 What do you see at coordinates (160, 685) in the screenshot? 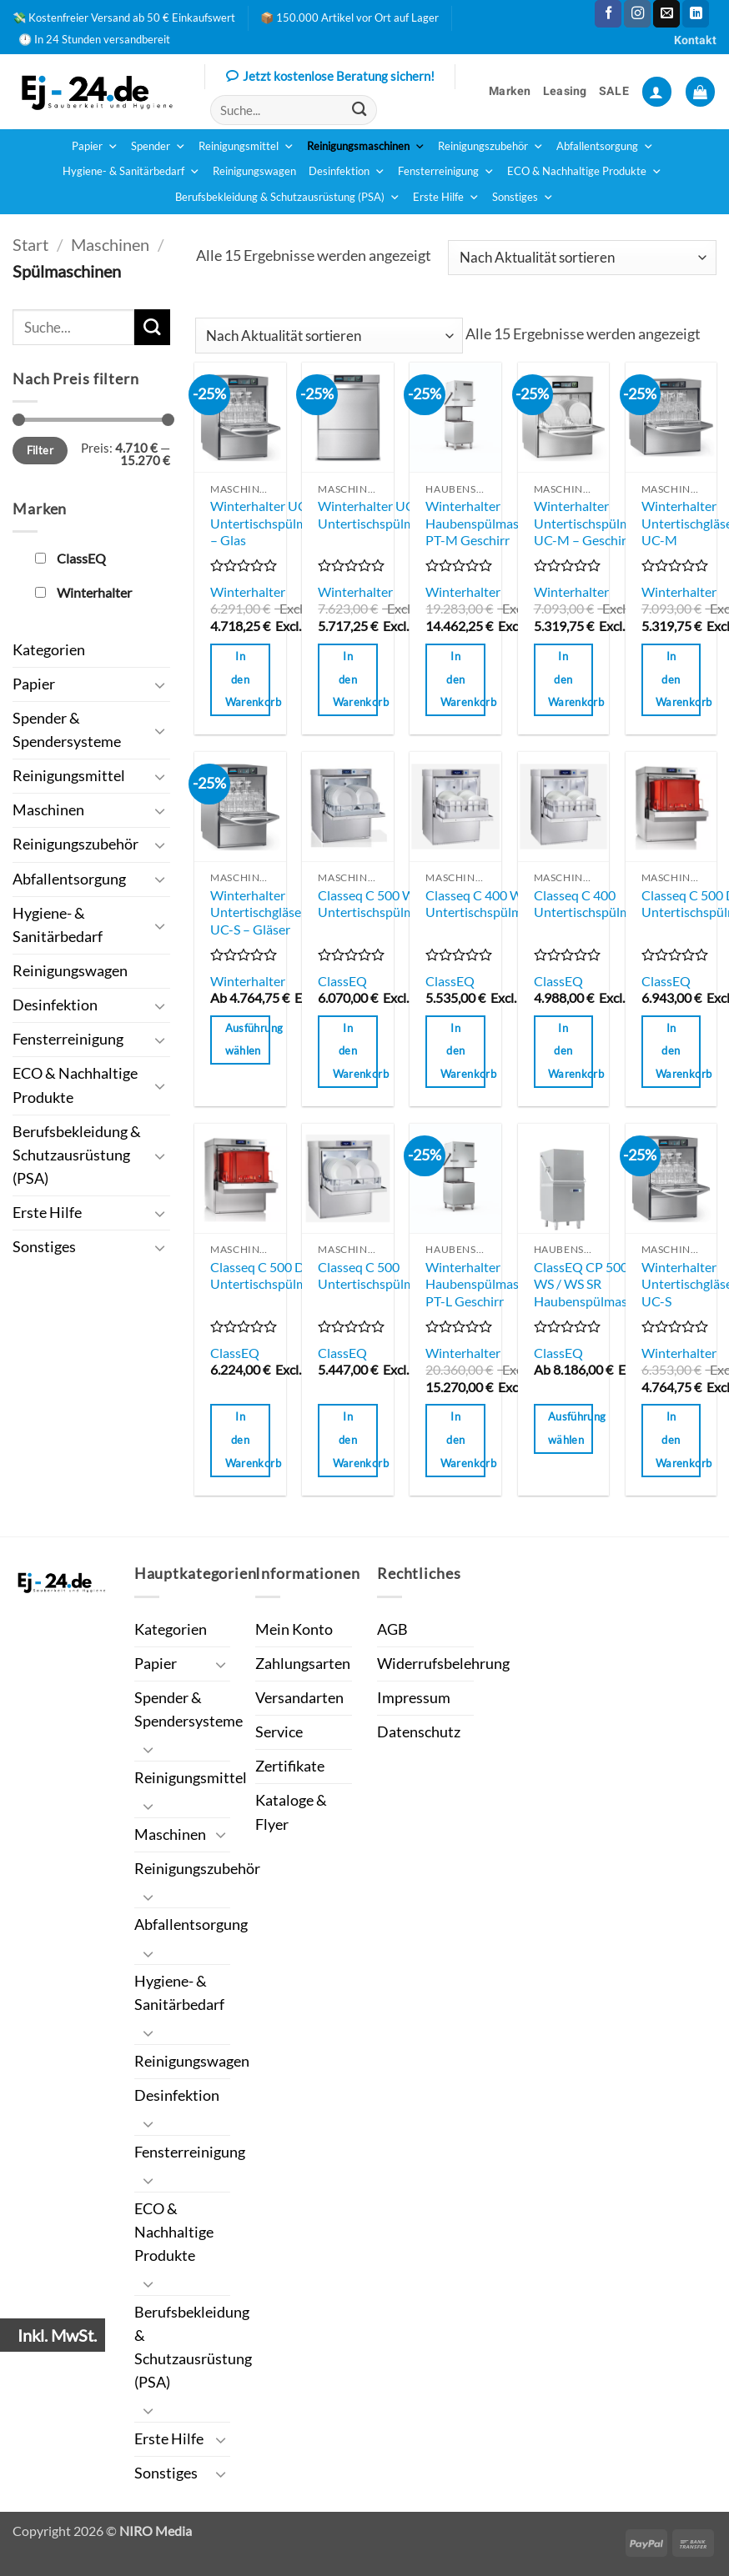
I see `[Umschalten]` at bounding box center [160, 685].